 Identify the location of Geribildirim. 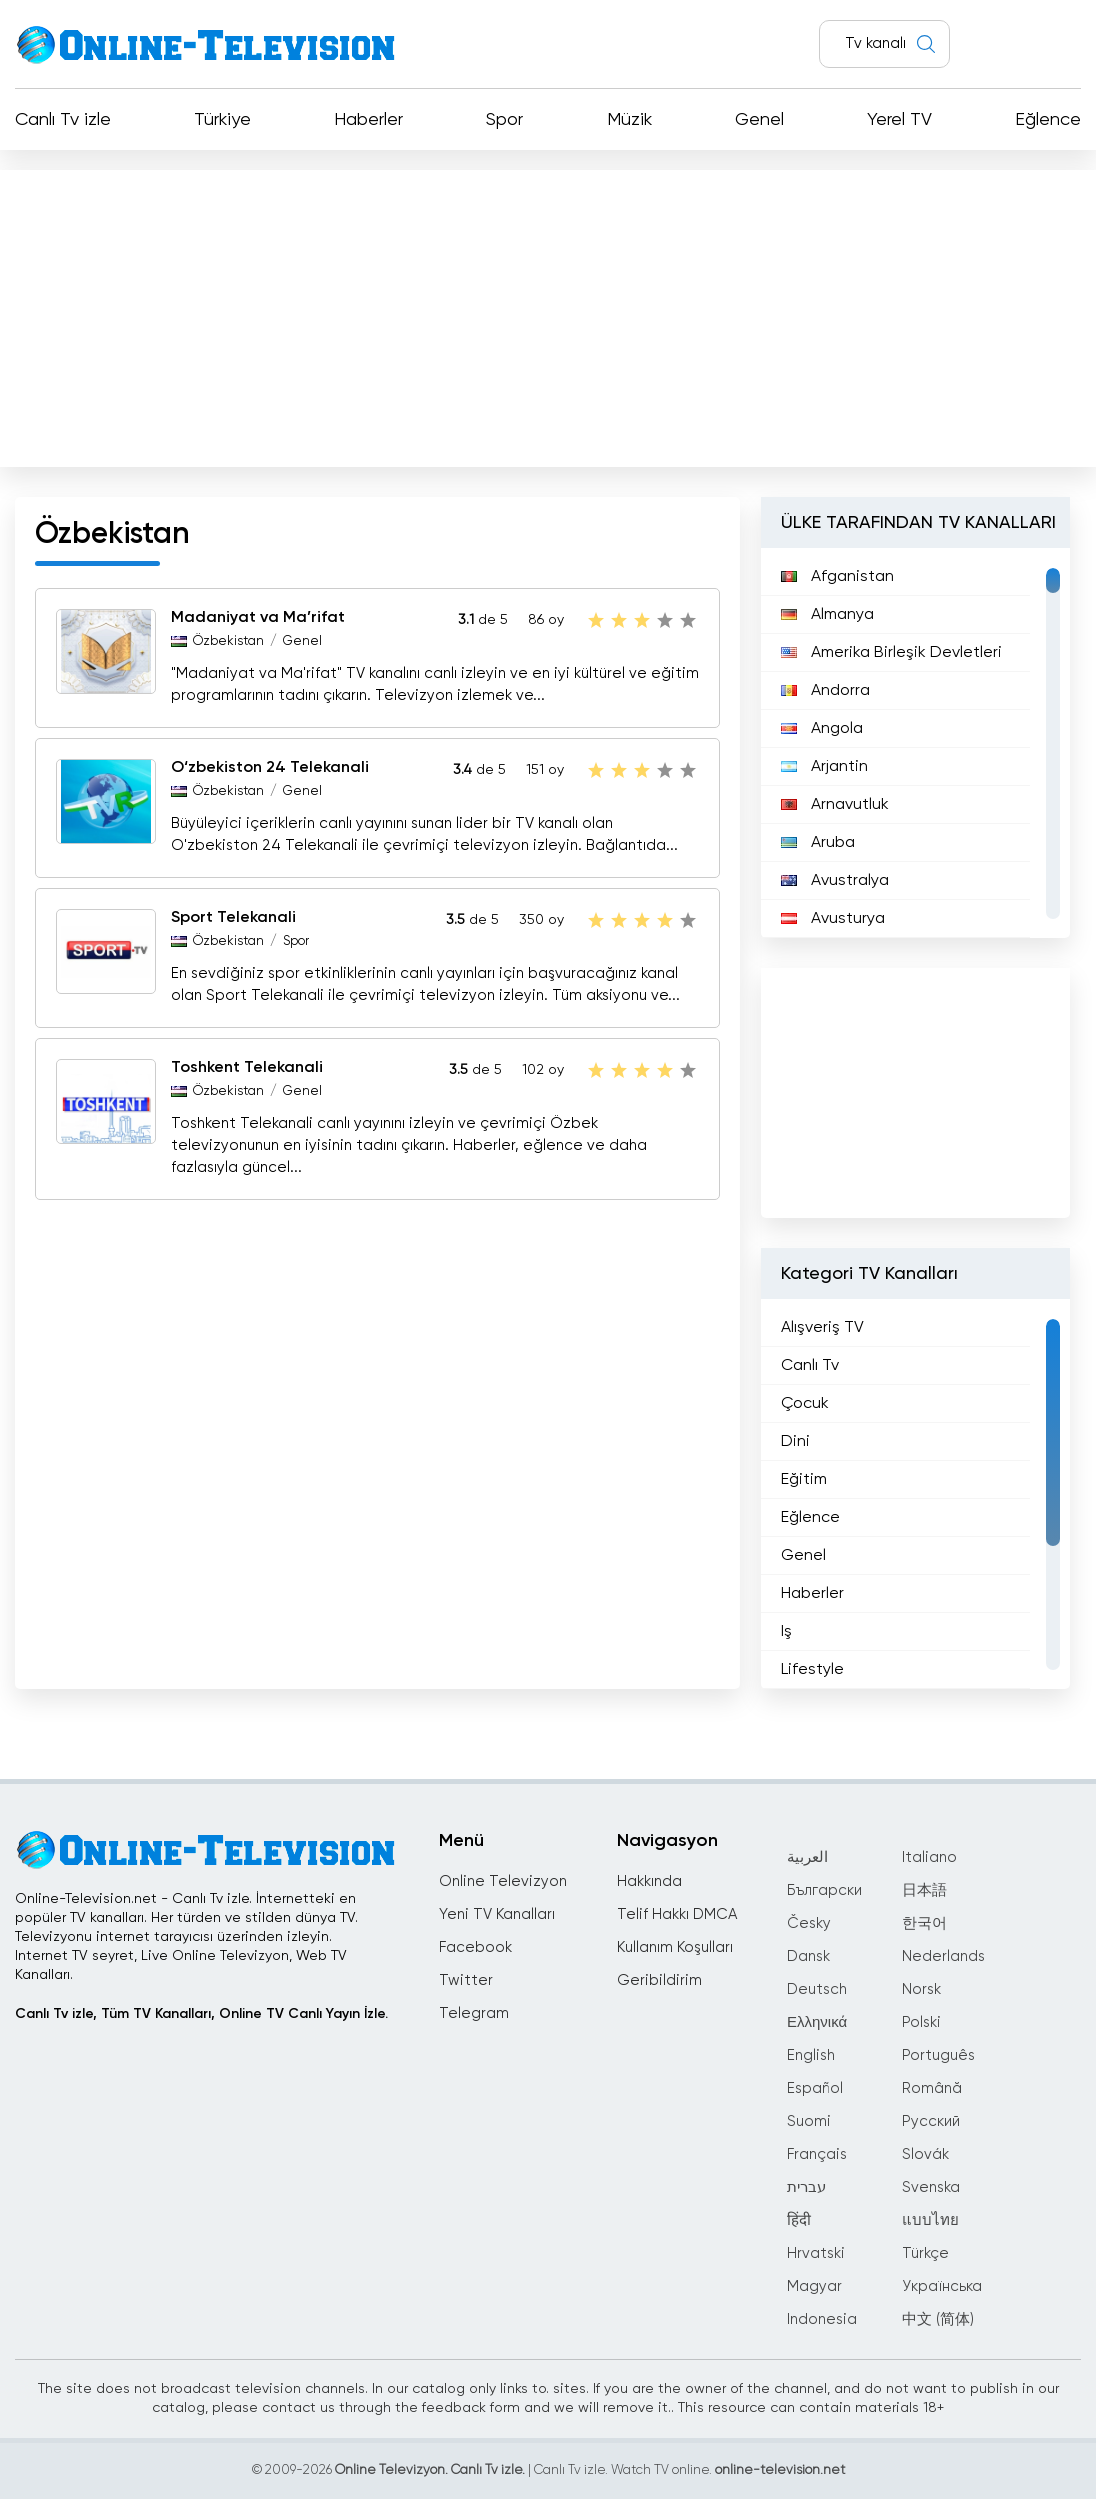
(659, 1980).